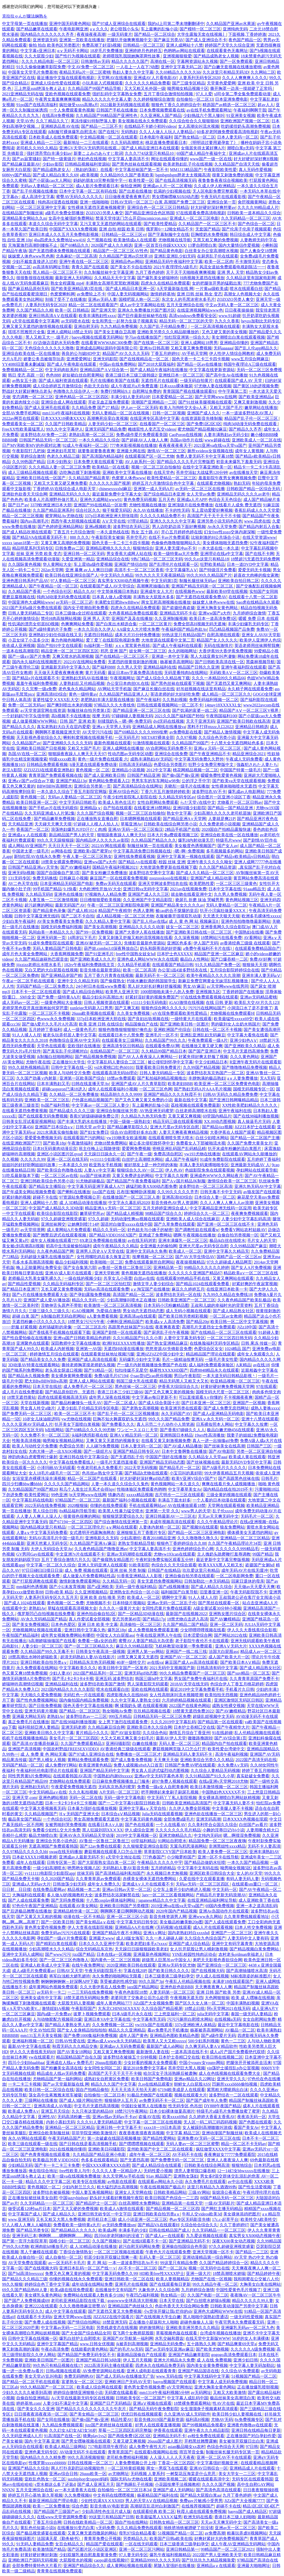 The height and width of the screenshot is (2576, 284). I want to click on 一区二区av女教师, so click(225, 1316).